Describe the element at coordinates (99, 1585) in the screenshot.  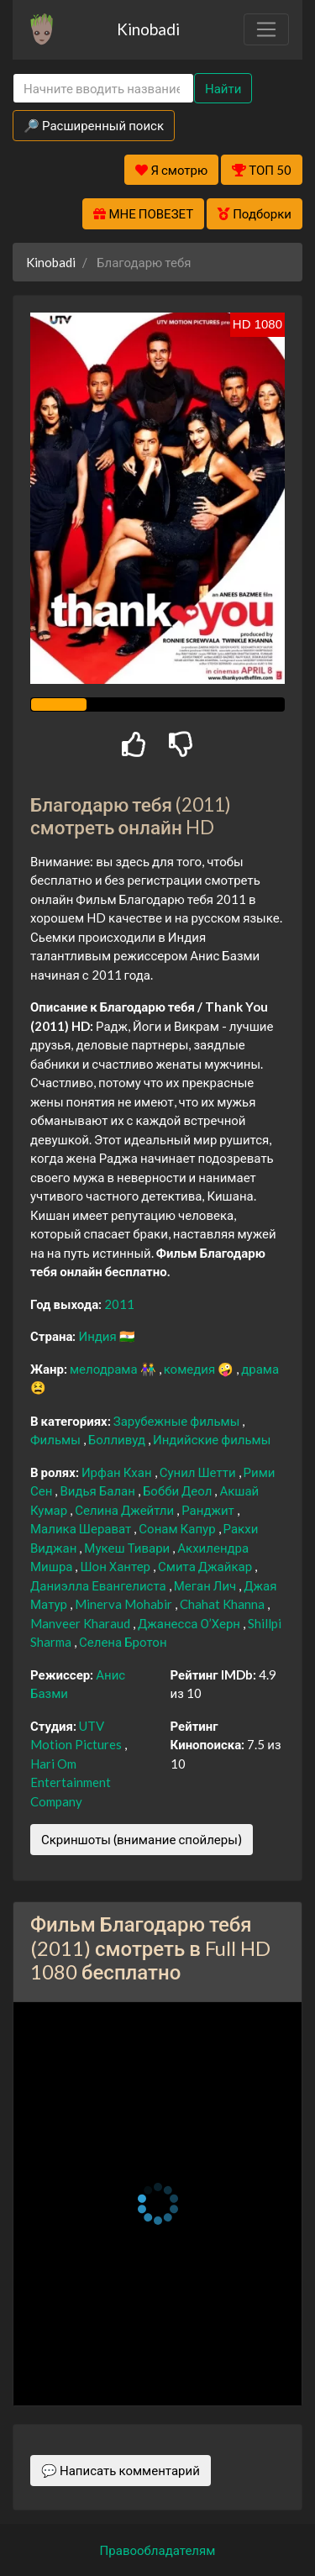
I see `Даниэлла Евангелиста` at that location.